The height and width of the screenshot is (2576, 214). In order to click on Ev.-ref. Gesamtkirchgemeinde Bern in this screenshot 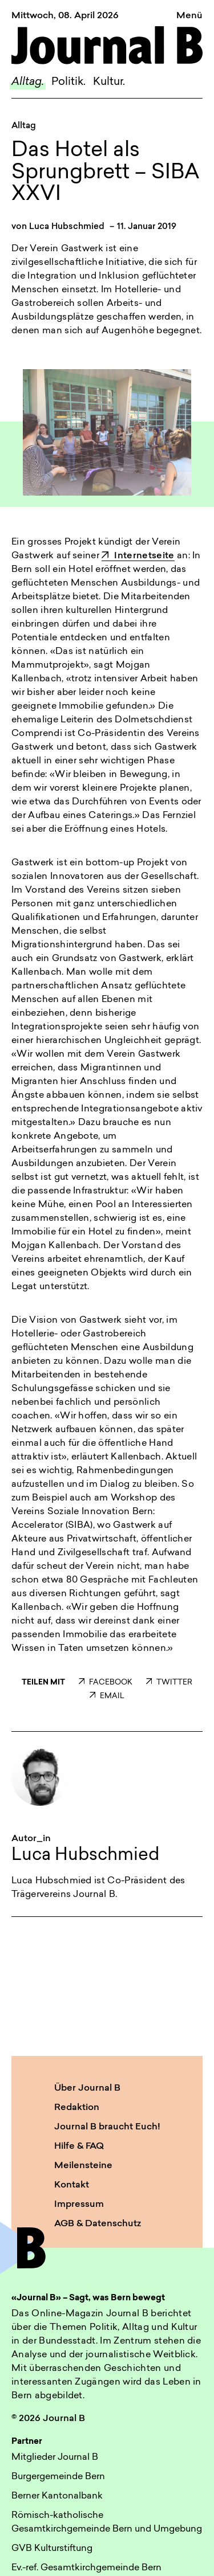, I will do `click(86, 2568)`.